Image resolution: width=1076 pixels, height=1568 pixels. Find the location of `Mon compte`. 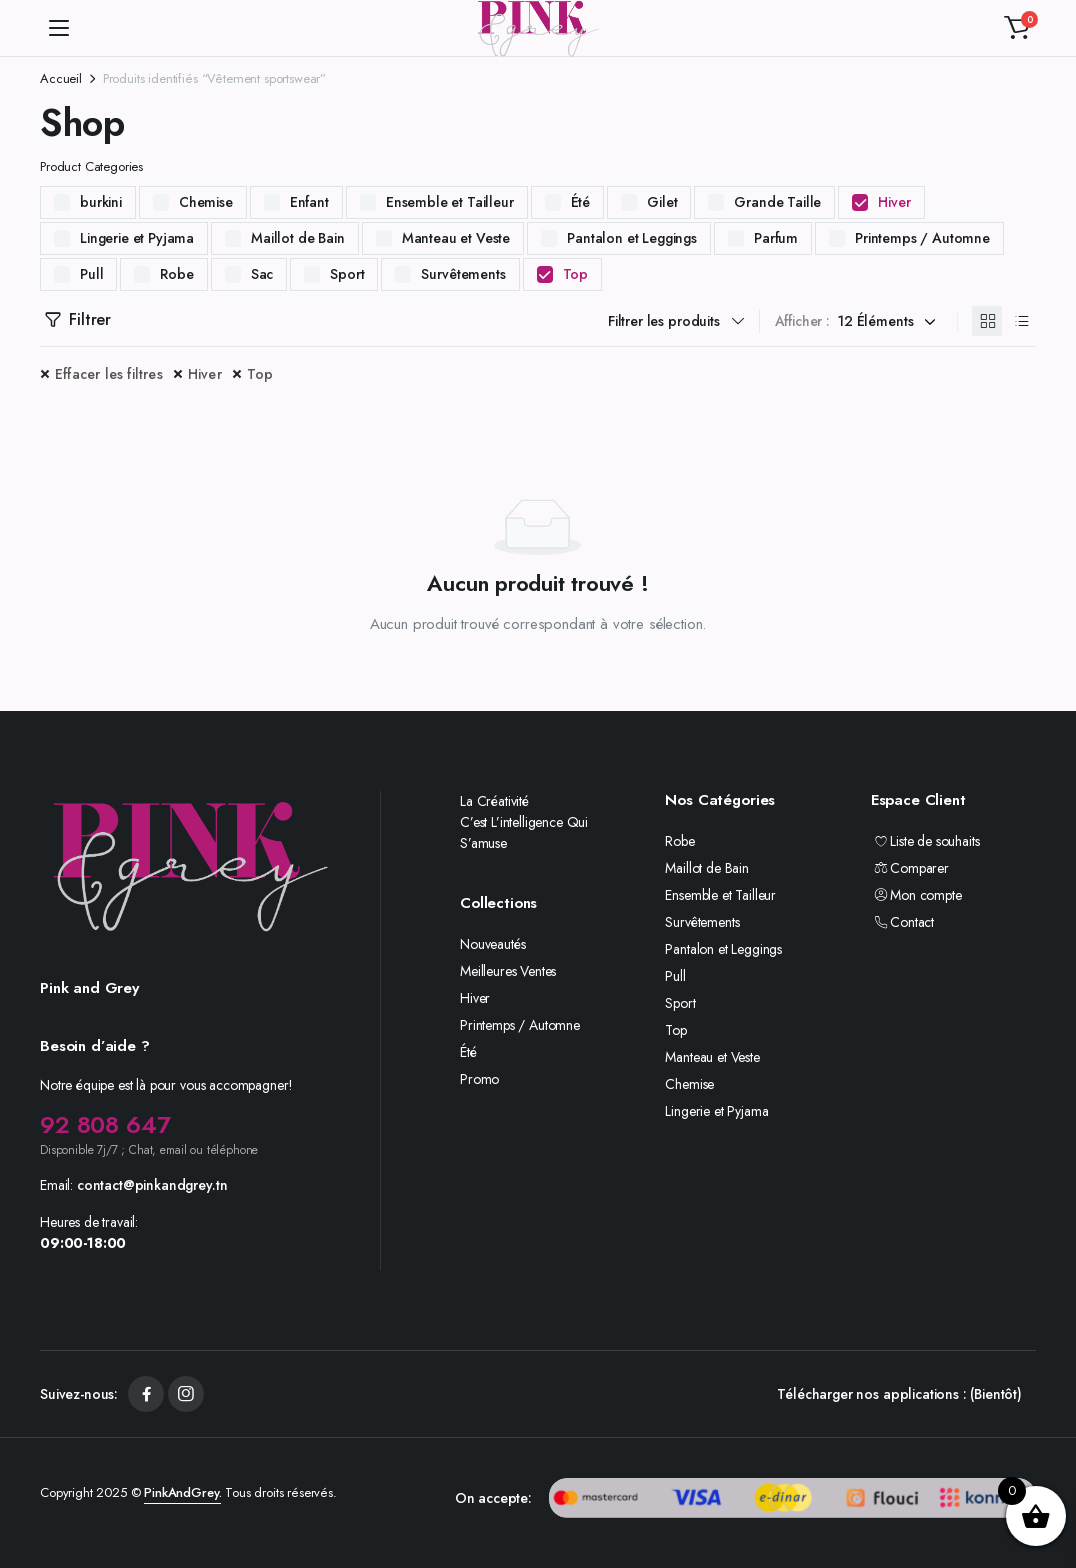

Mon compte is located at coordinates (916, 895).